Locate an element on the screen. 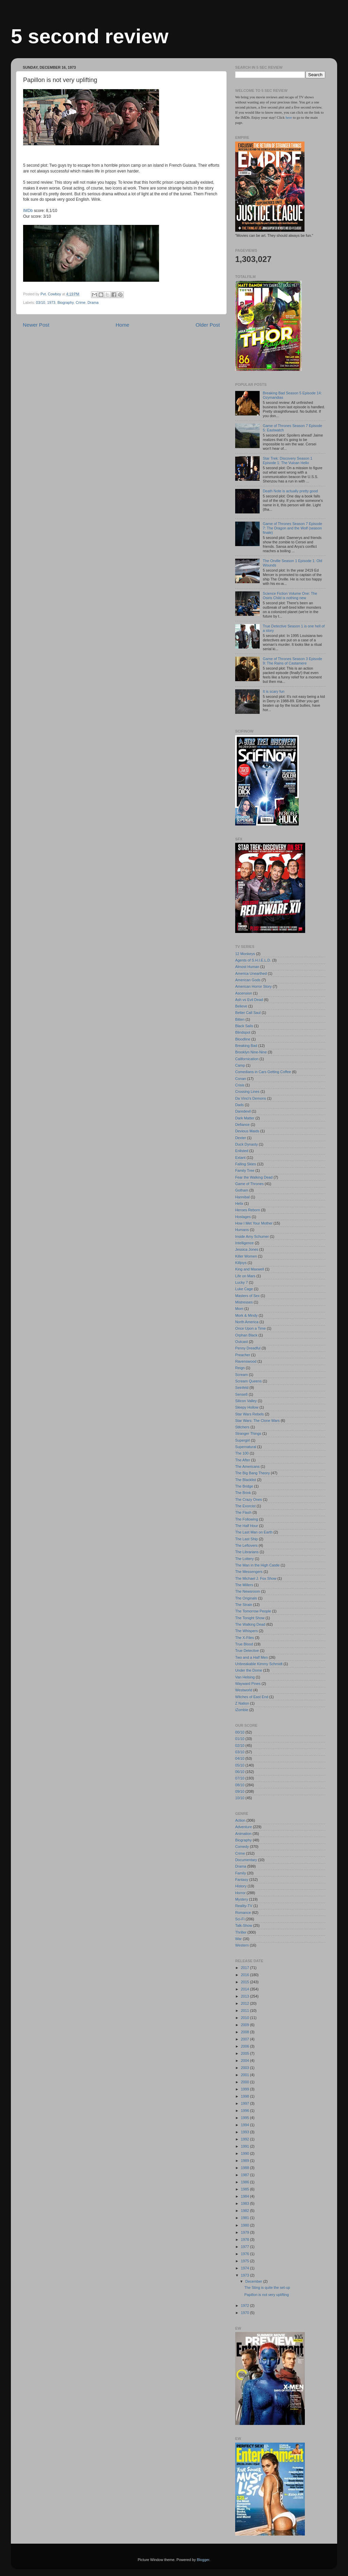  Documentary is located at coordinates (246, 1860).